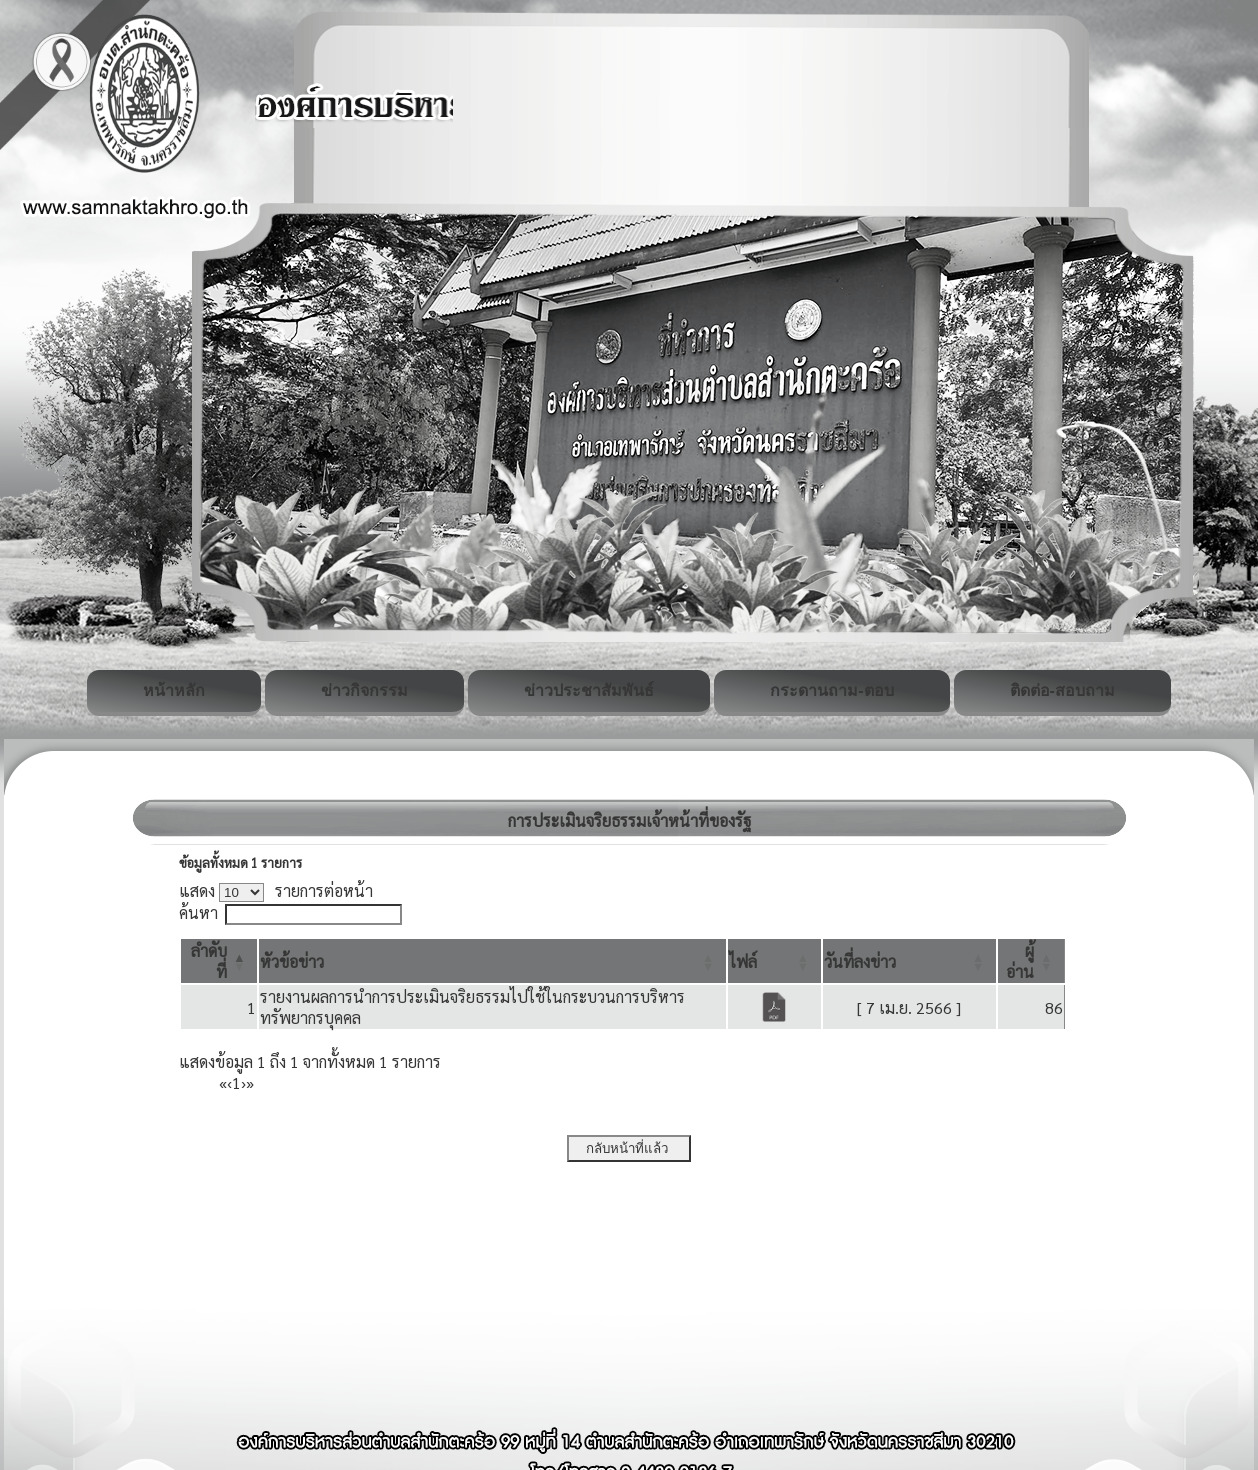 The image size is (1258, 1470). Describe the element at coordinates (243, 1082) in the screenshot. I see `› [Next]` at that location.